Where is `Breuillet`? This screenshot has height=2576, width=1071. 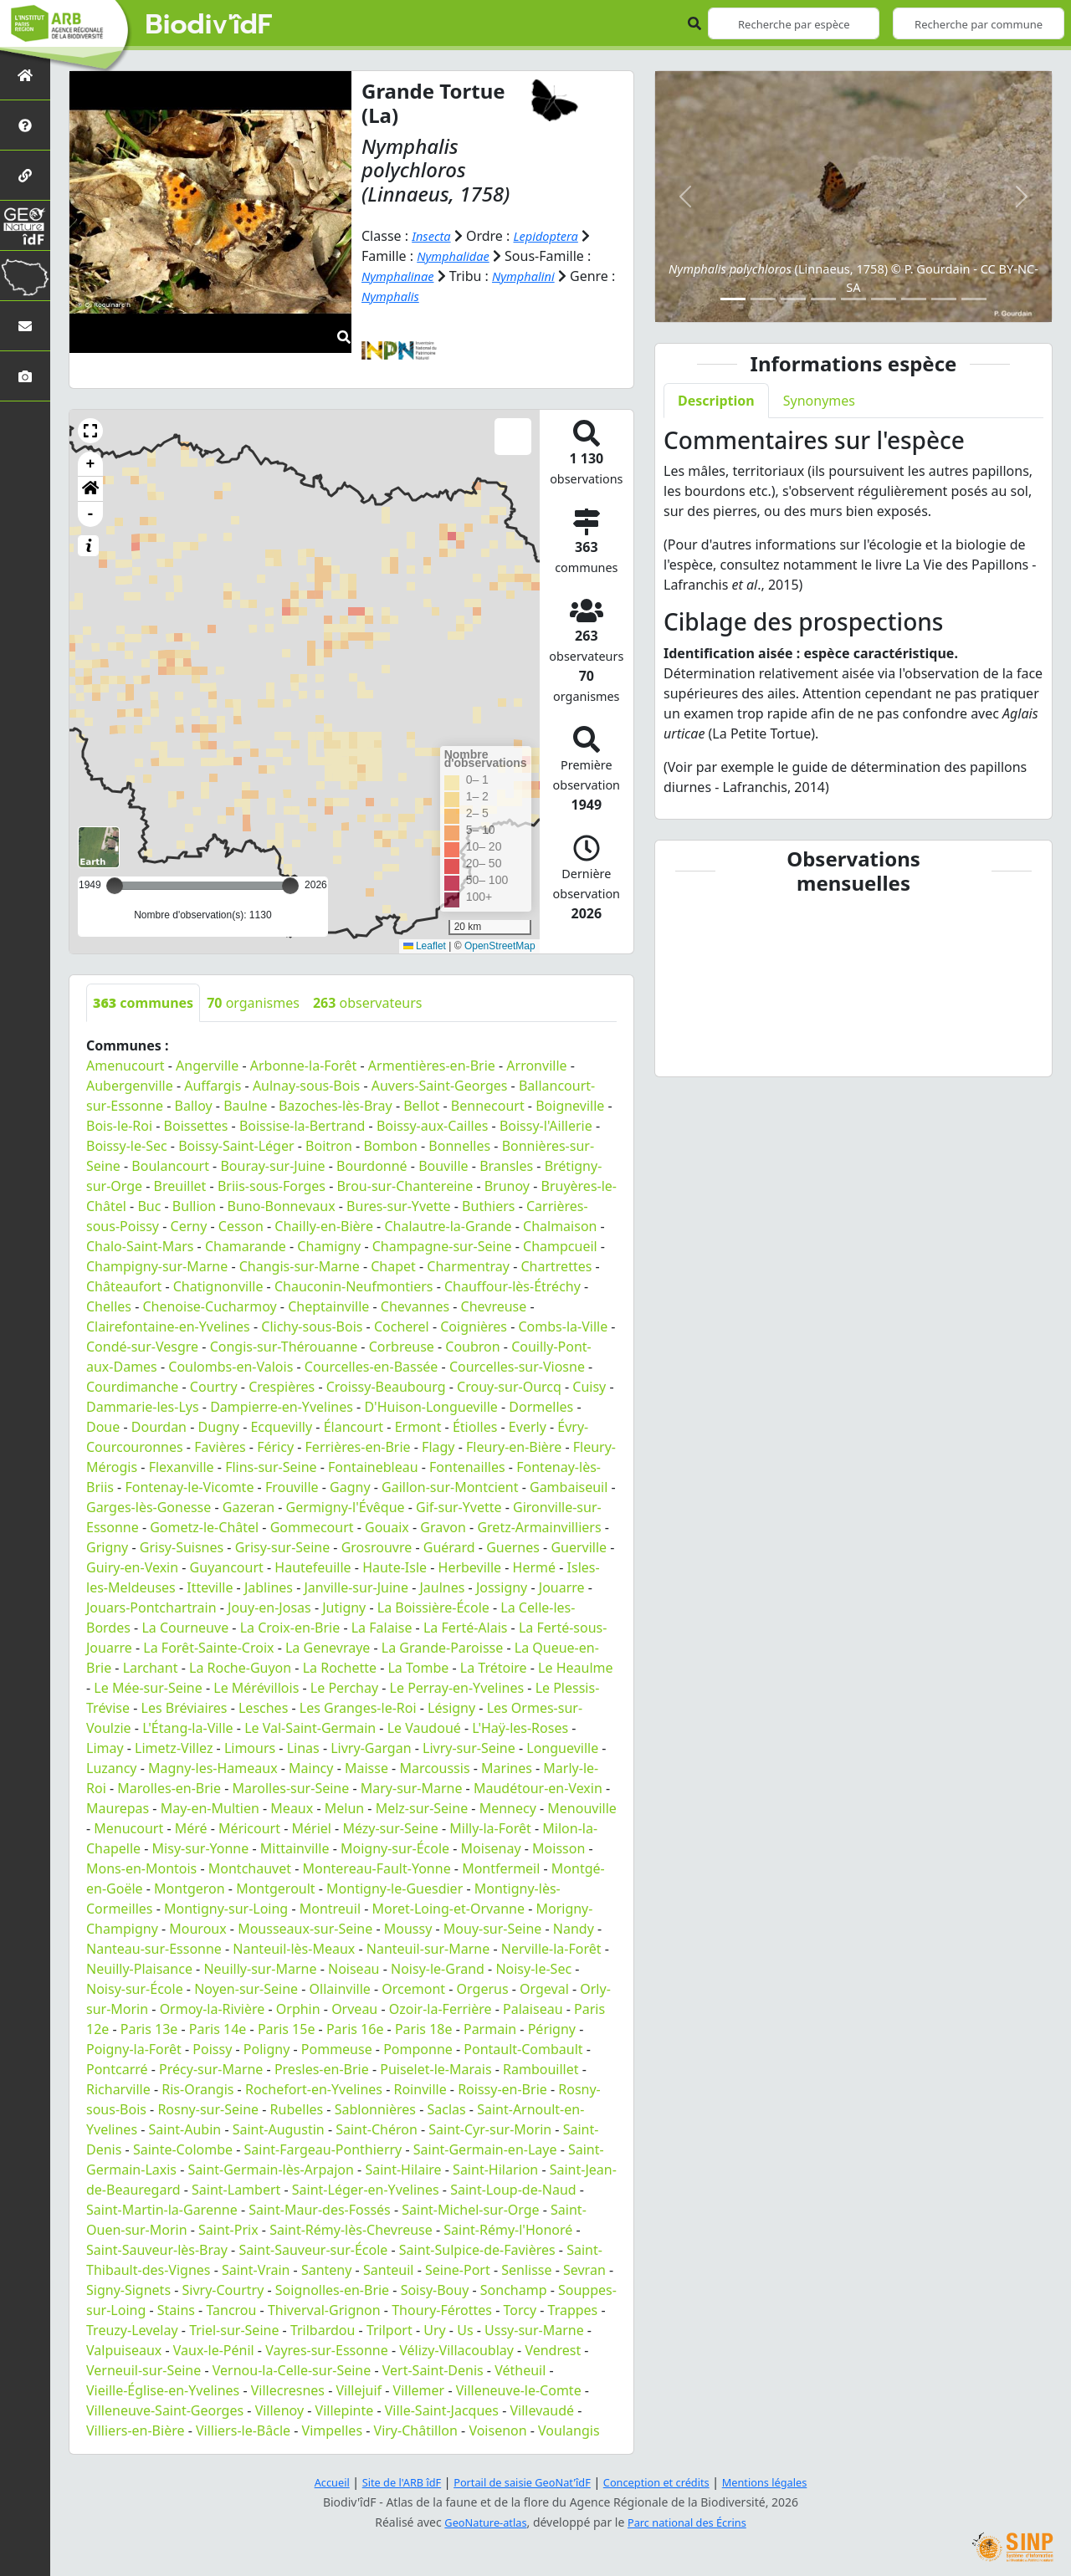 Breuillet is located at coordinates (180, 1186).